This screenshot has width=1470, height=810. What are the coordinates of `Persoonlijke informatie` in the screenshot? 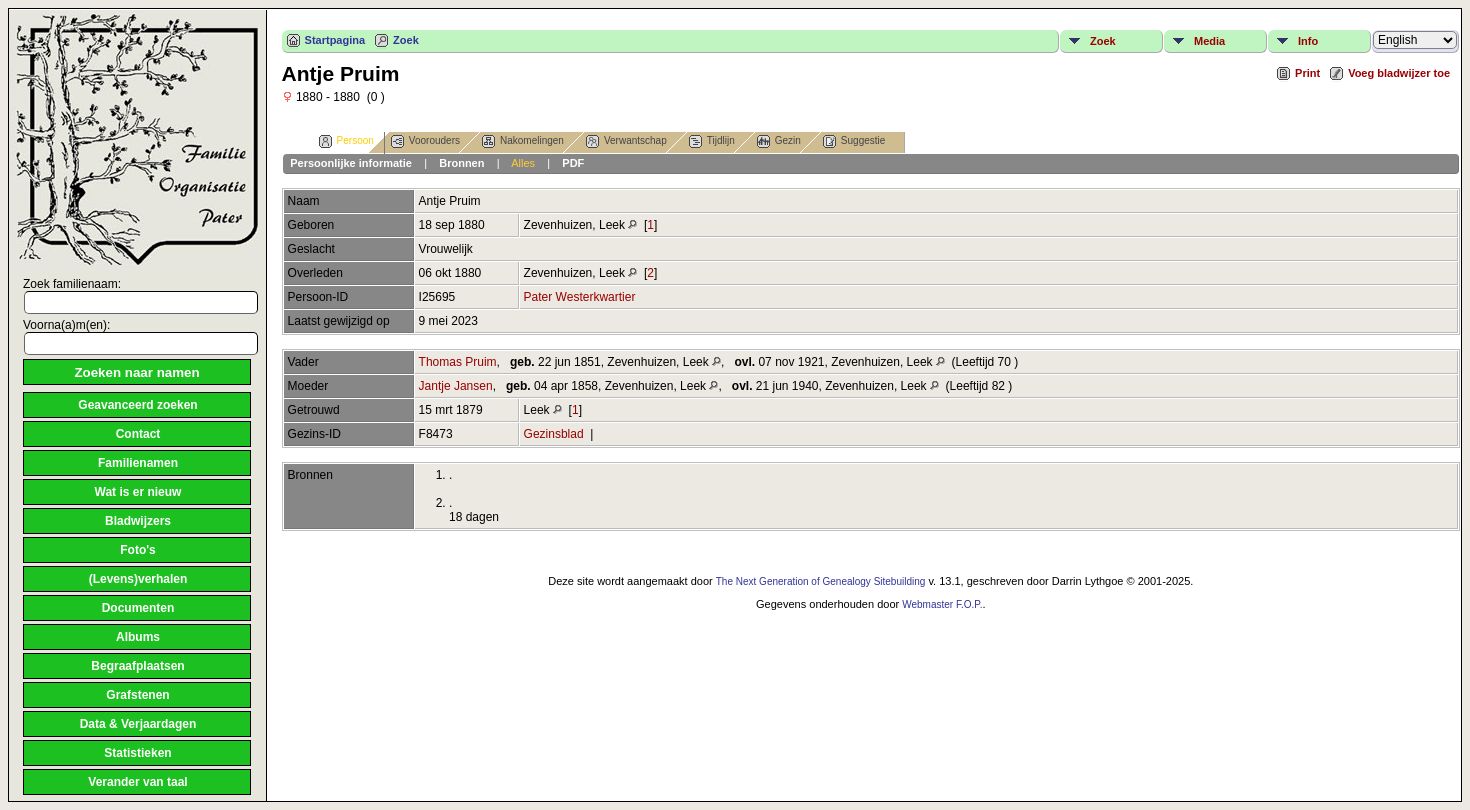 It's located at (351, 163).